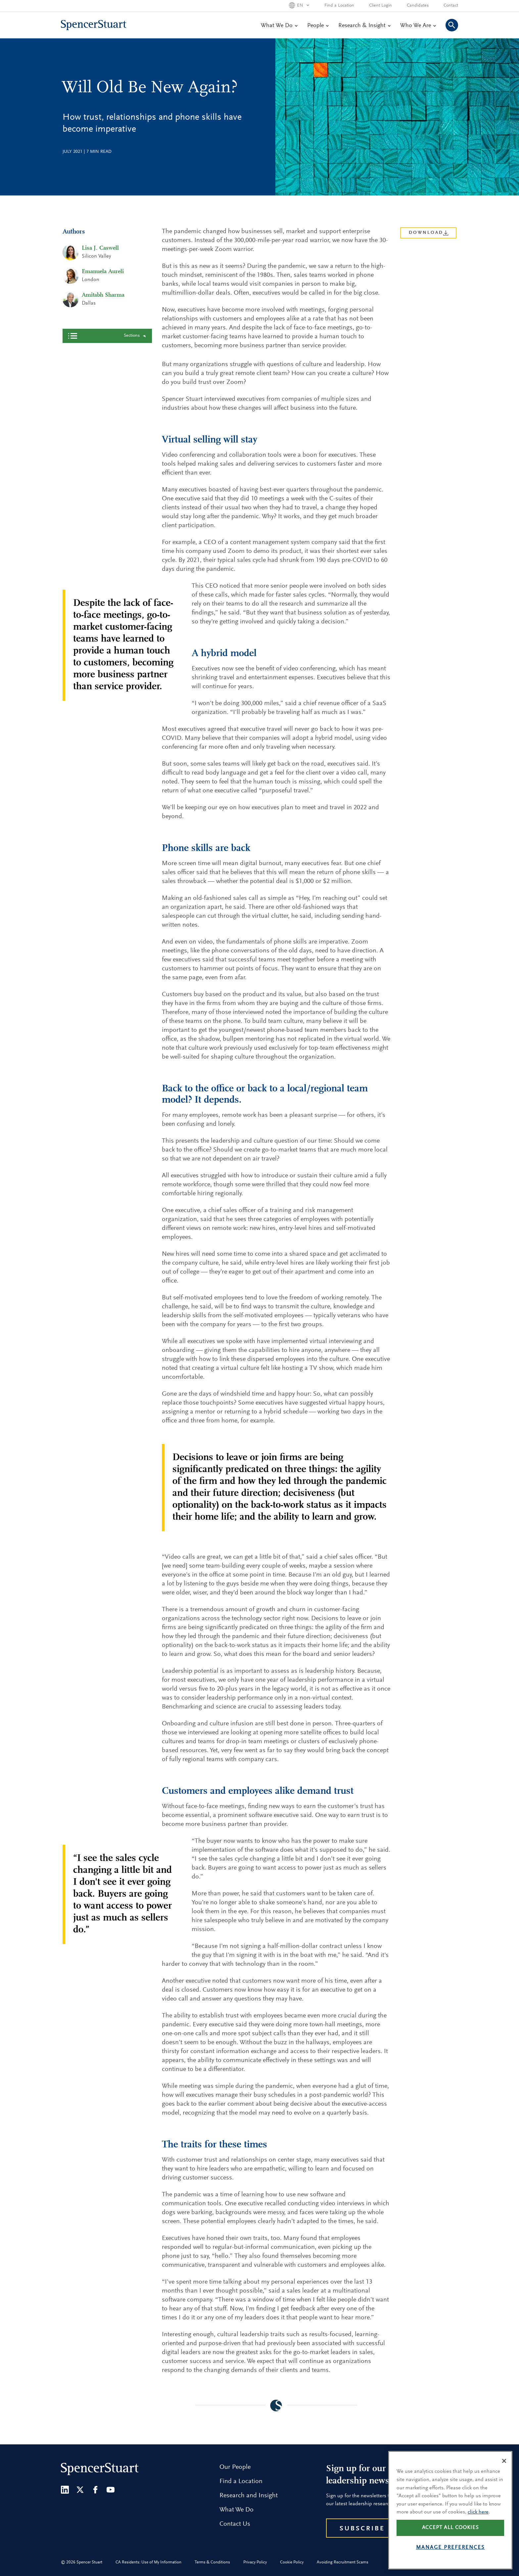 This screenshot has width=519, height=2576. I want to click on The traits for these times, so click(102, 453).